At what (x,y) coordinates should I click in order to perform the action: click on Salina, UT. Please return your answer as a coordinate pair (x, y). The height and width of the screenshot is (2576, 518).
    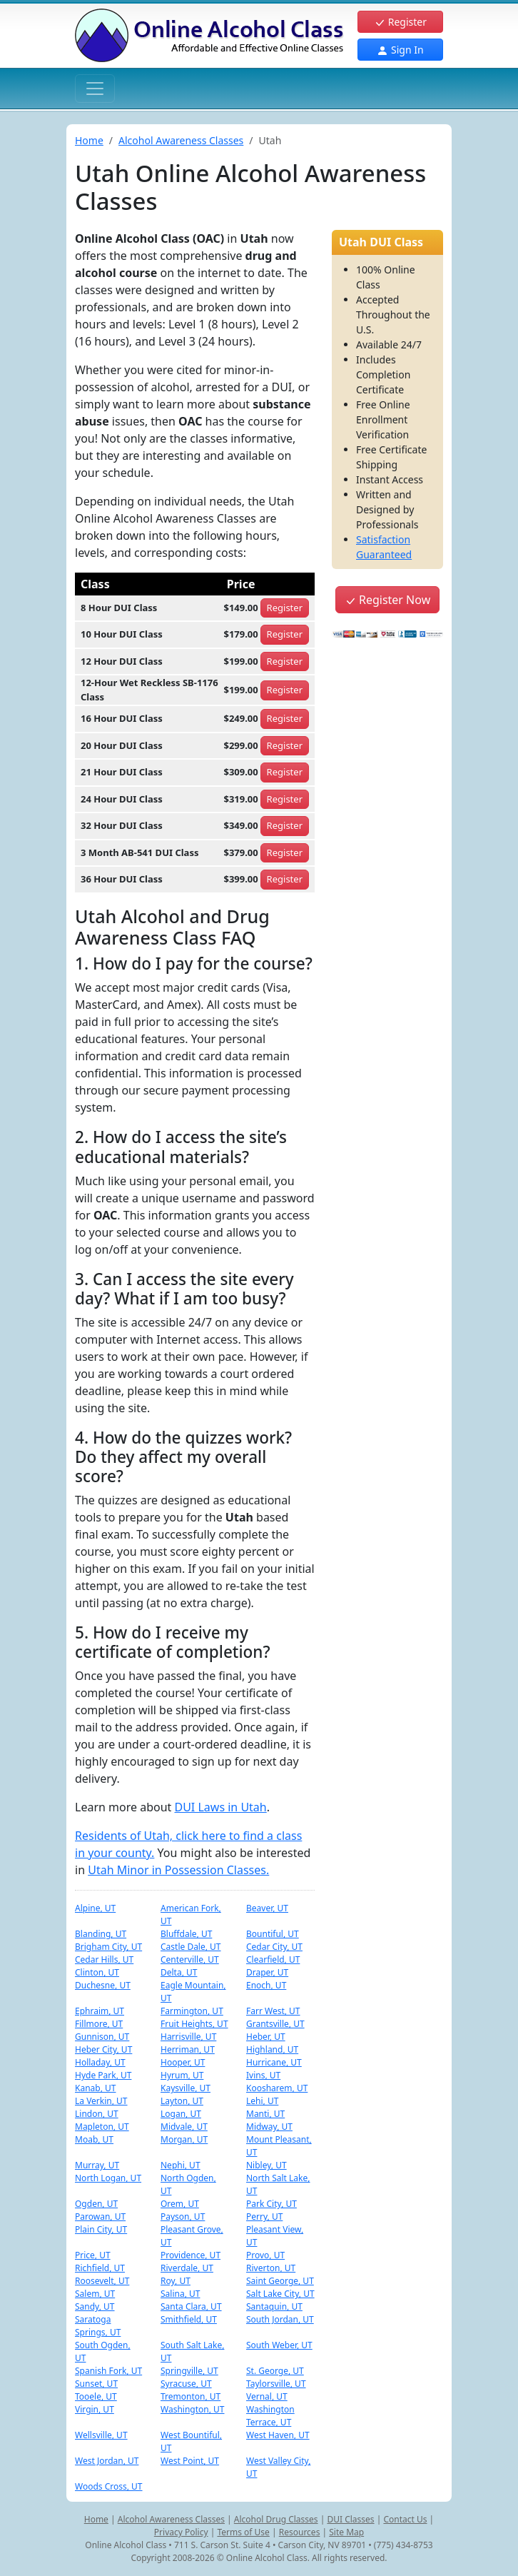
    Looking at the image, I should click on (180, 2294).